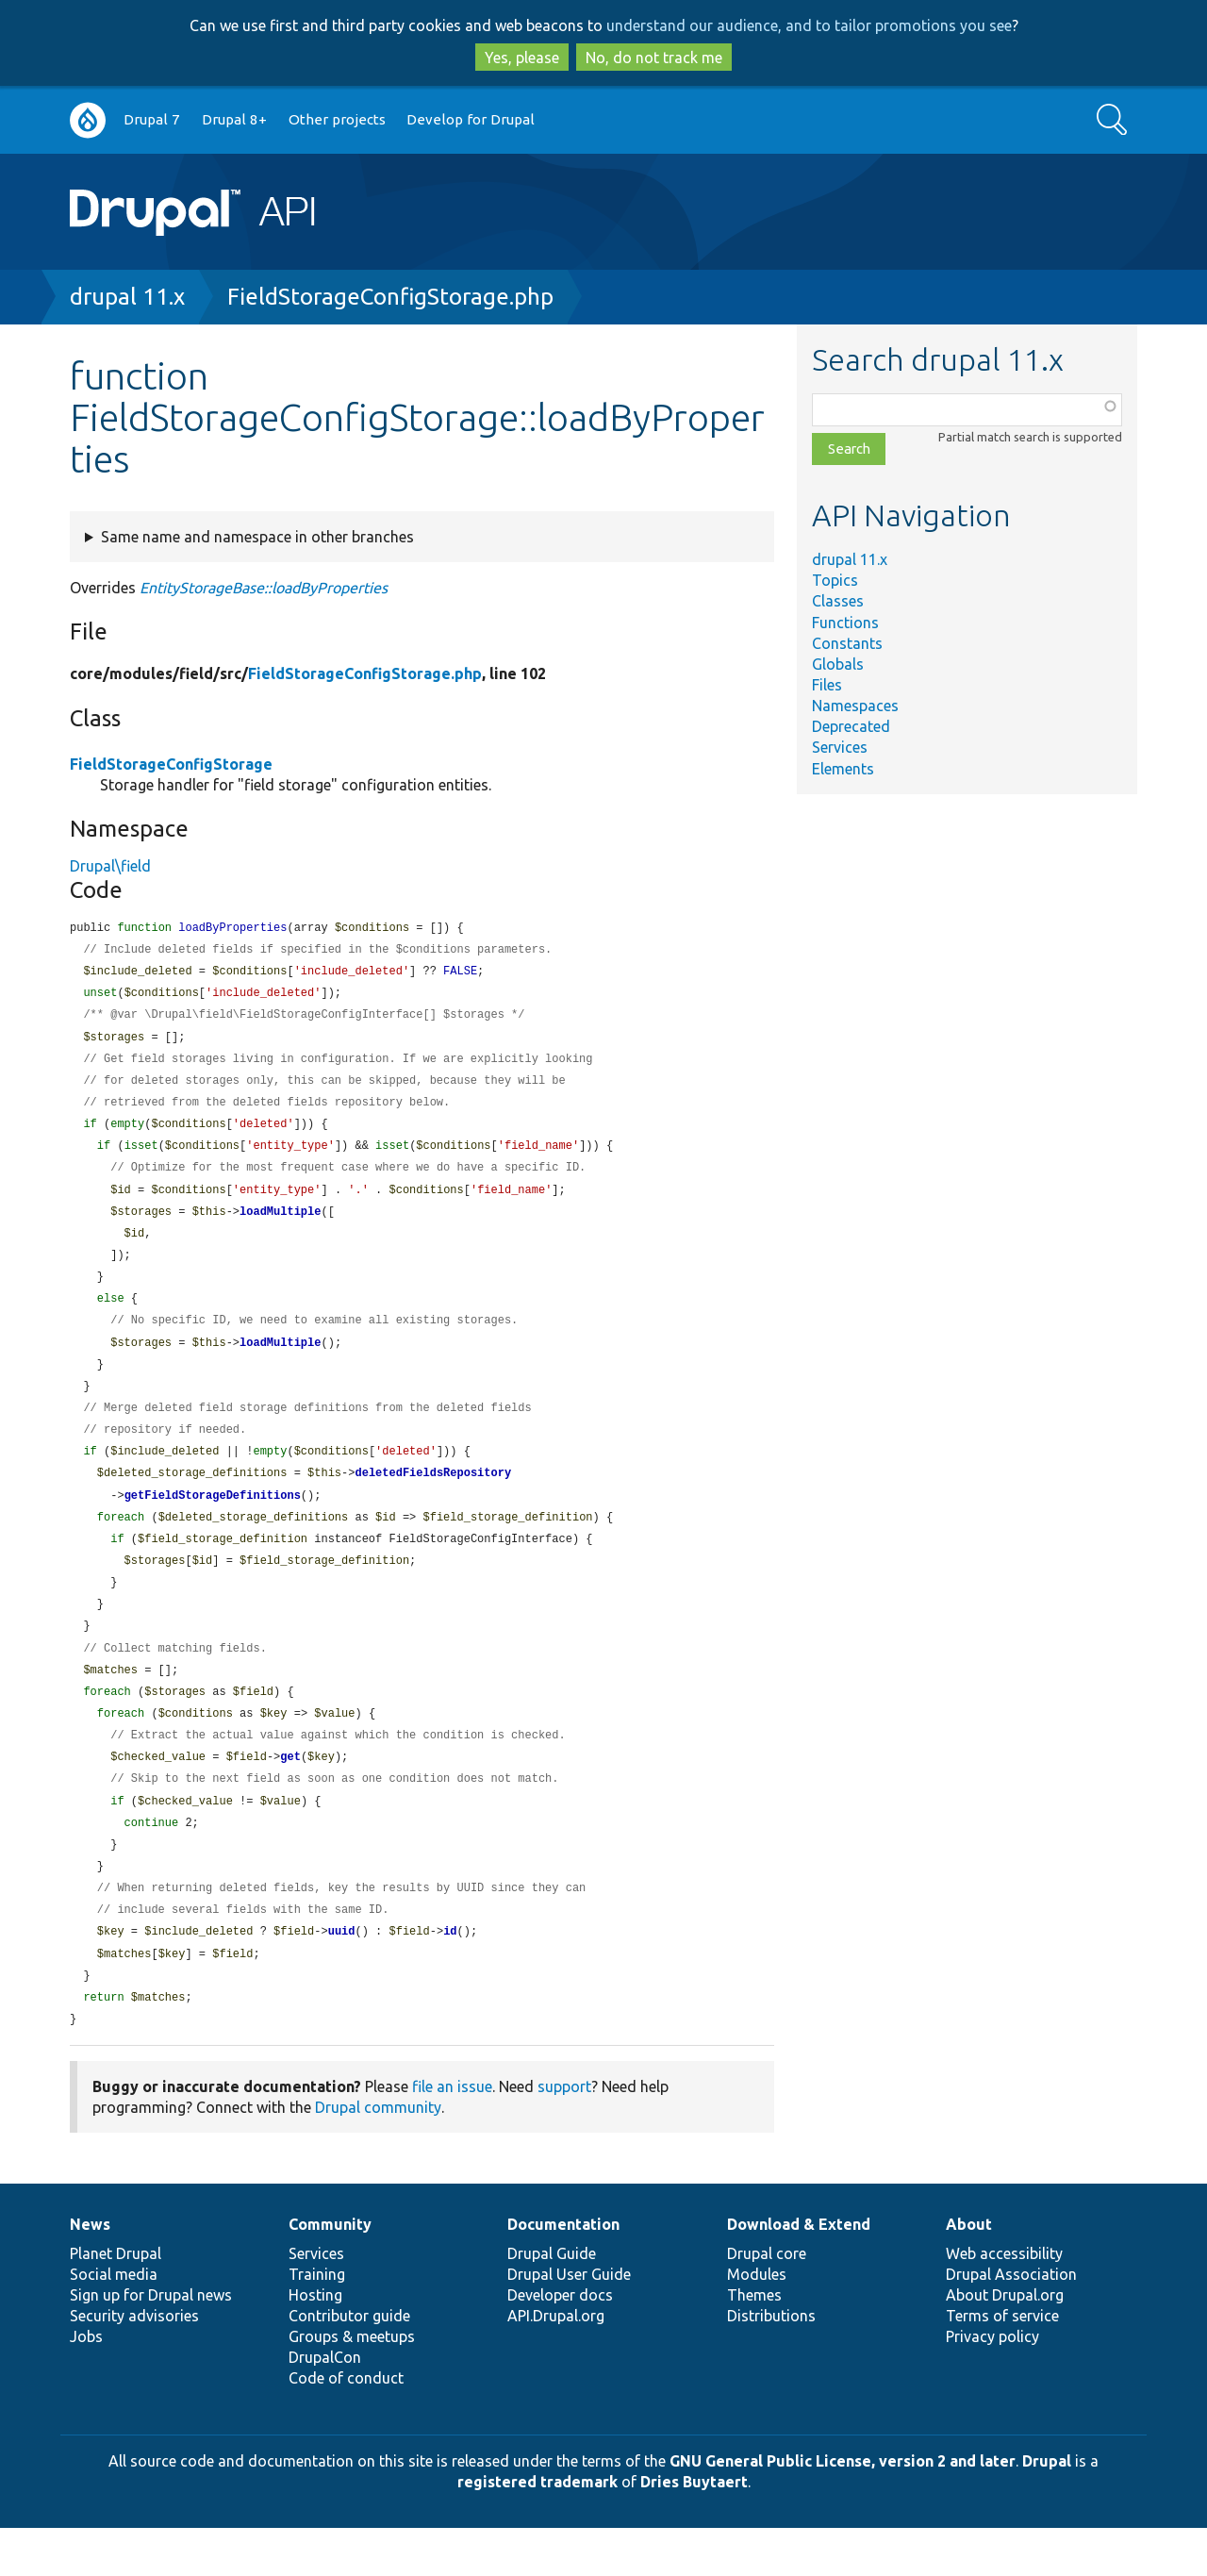 The width and height of the screenshot is (1207, 2576). Describe the element at coordinates (847, 643) in the screenshot. I see `Constants` at that location.